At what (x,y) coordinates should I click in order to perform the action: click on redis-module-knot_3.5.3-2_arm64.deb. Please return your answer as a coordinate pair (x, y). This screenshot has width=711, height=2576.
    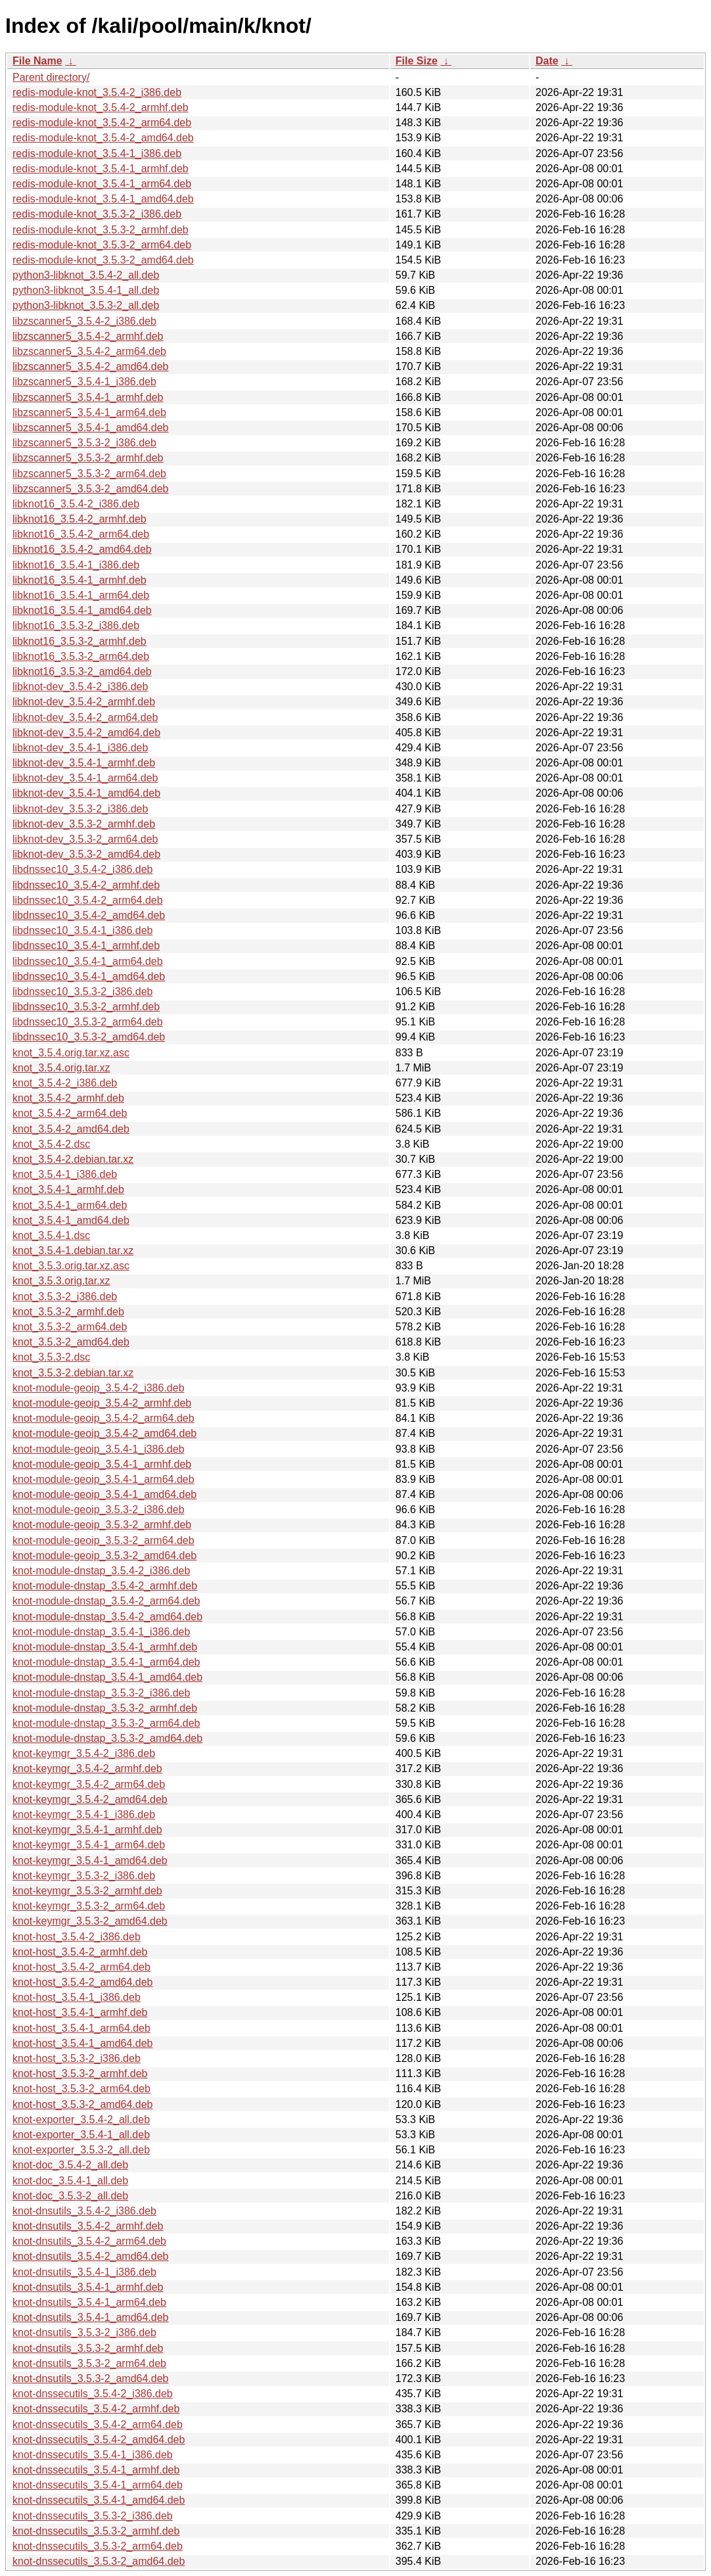
    Looking at the image, I should click on (101, 244).